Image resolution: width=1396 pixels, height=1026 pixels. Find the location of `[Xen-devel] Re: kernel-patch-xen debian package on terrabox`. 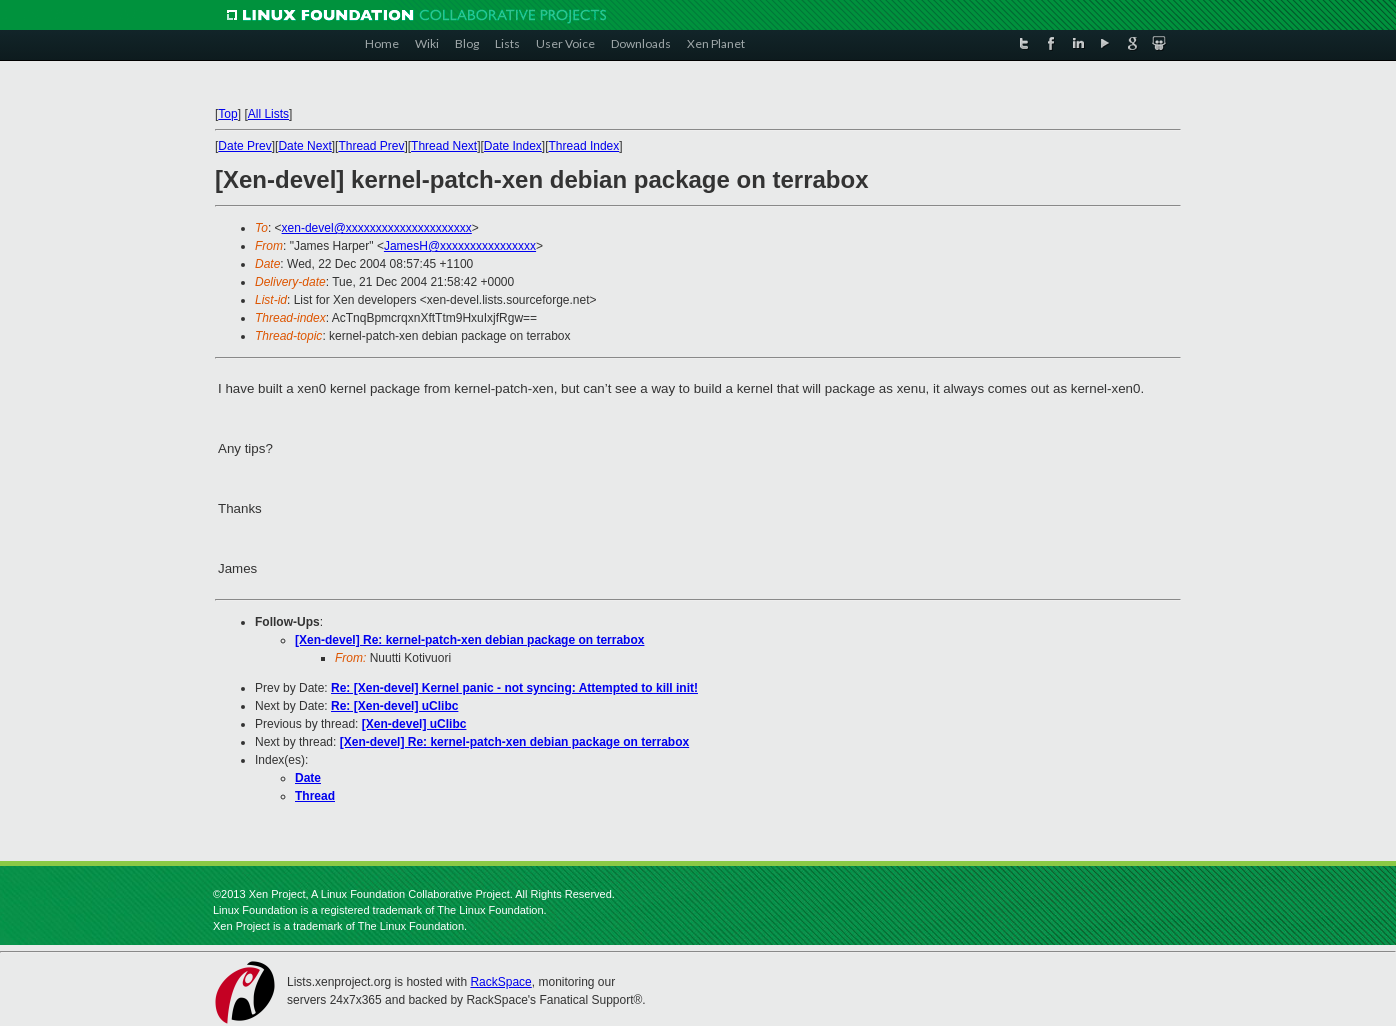

[Xen-devel] Re: kernel-patch-xen debian package on terrabox is located at coordinates (469, 640).